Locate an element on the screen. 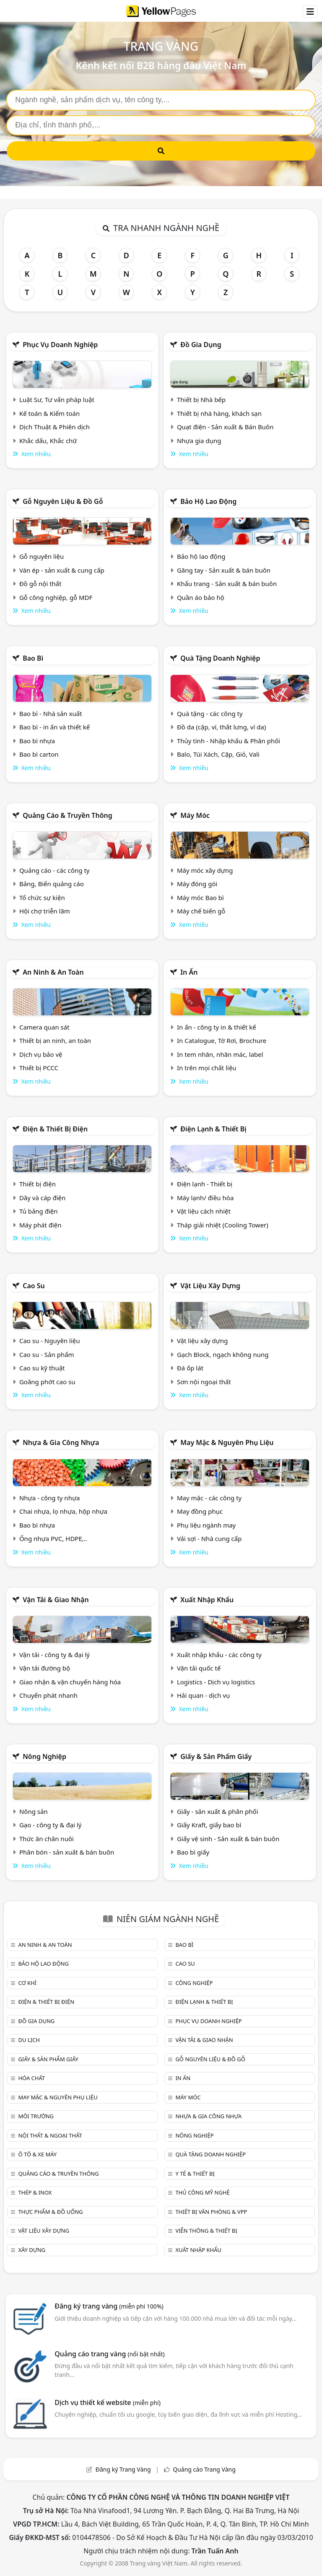 The image size is (322, 2576). Balo, Túi Xách, Cặp, Giỏ, Vali is located at coordinates (218, 754).